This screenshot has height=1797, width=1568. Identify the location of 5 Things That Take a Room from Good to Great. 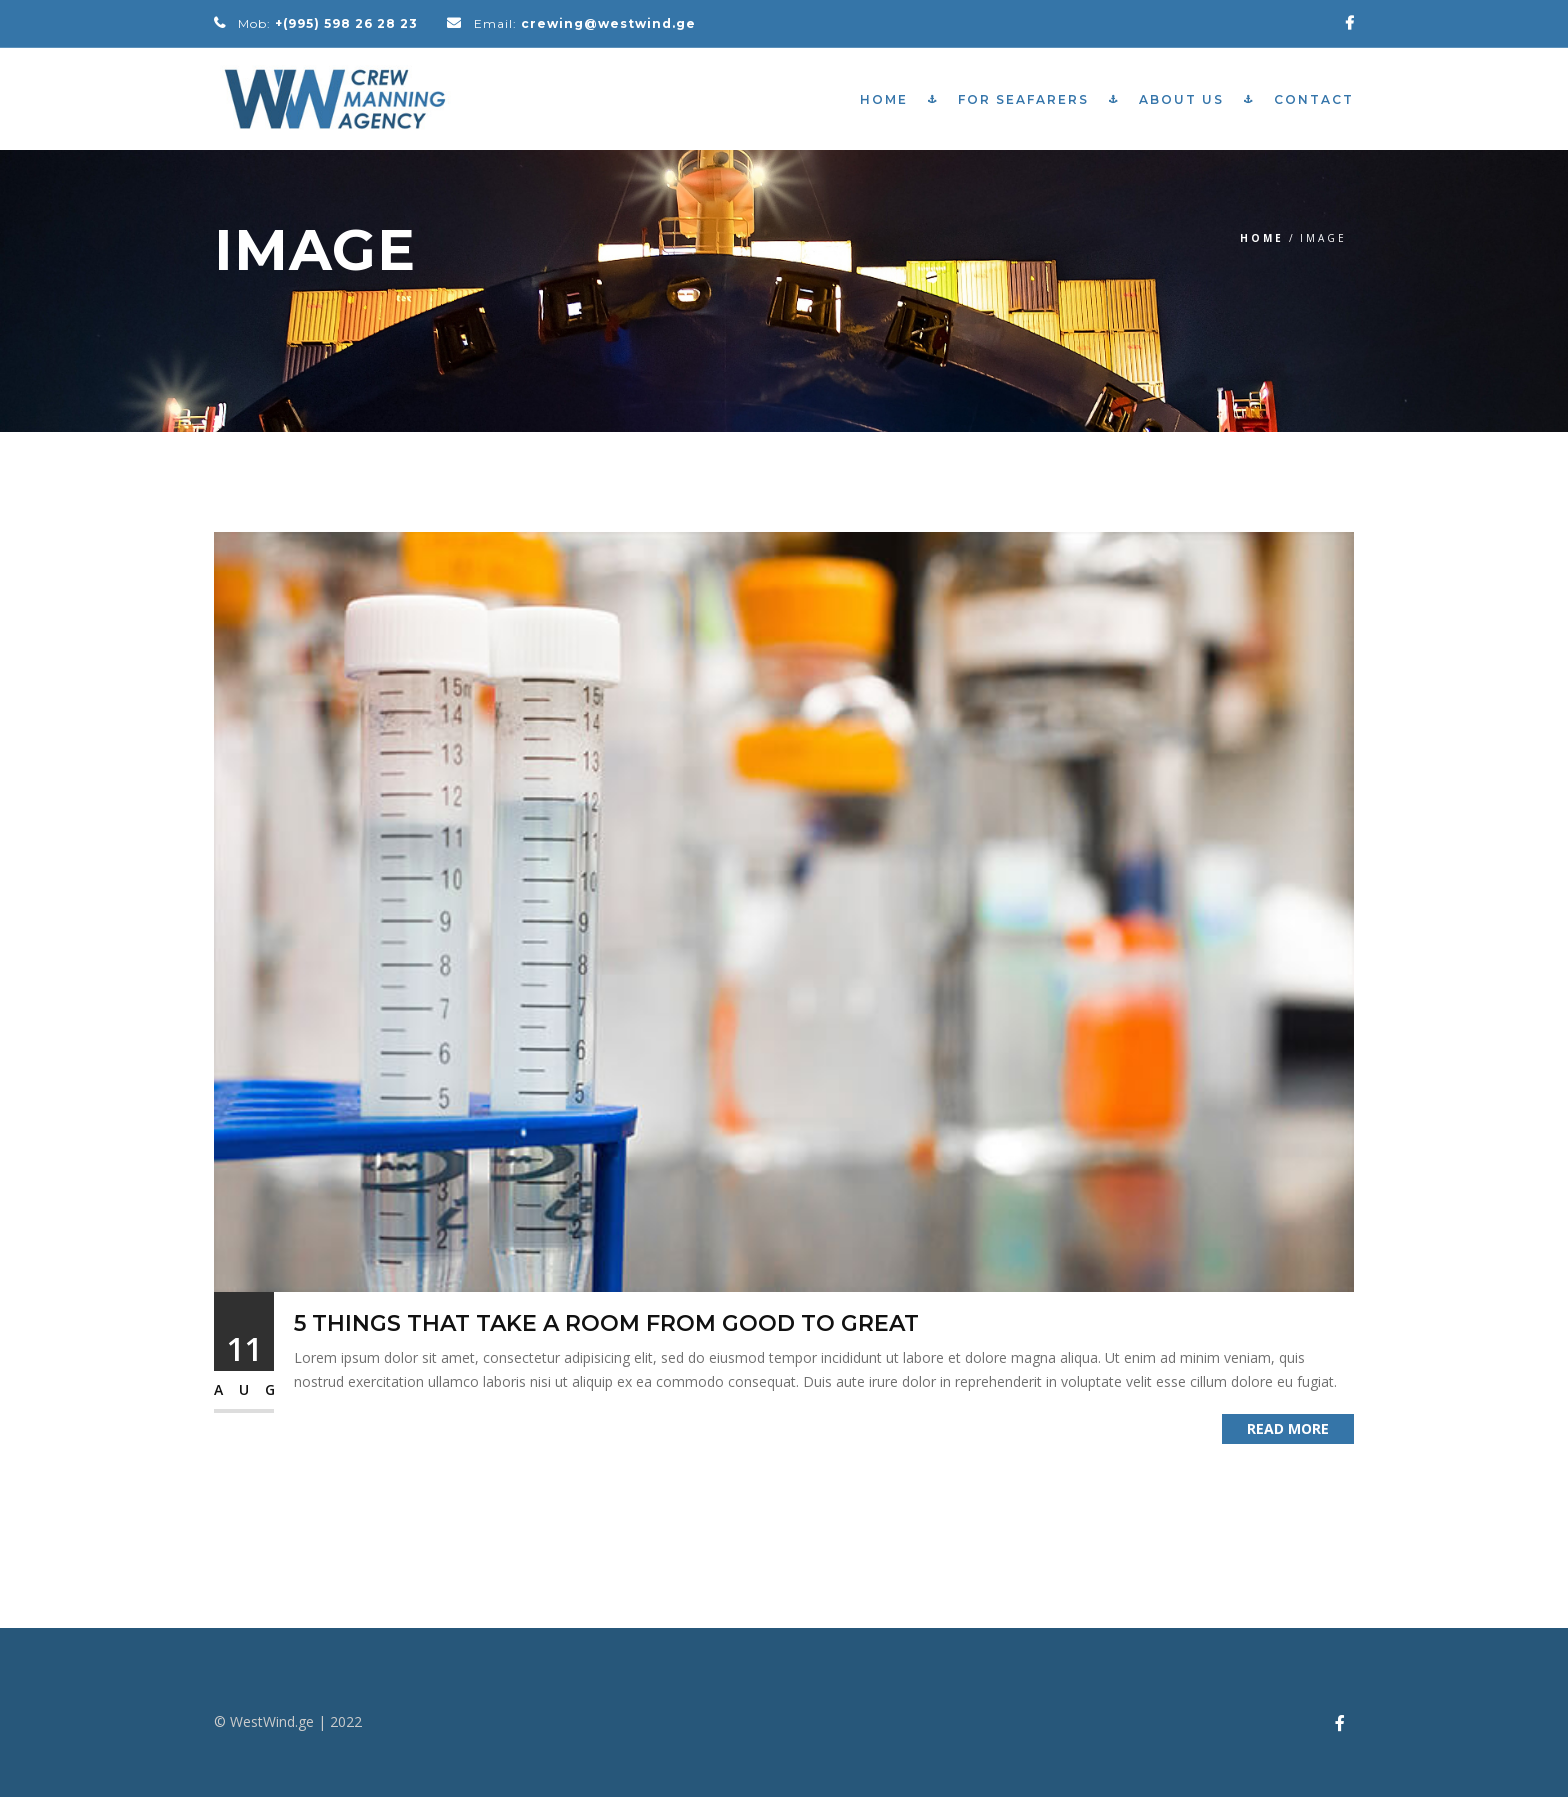
(606, 1323).